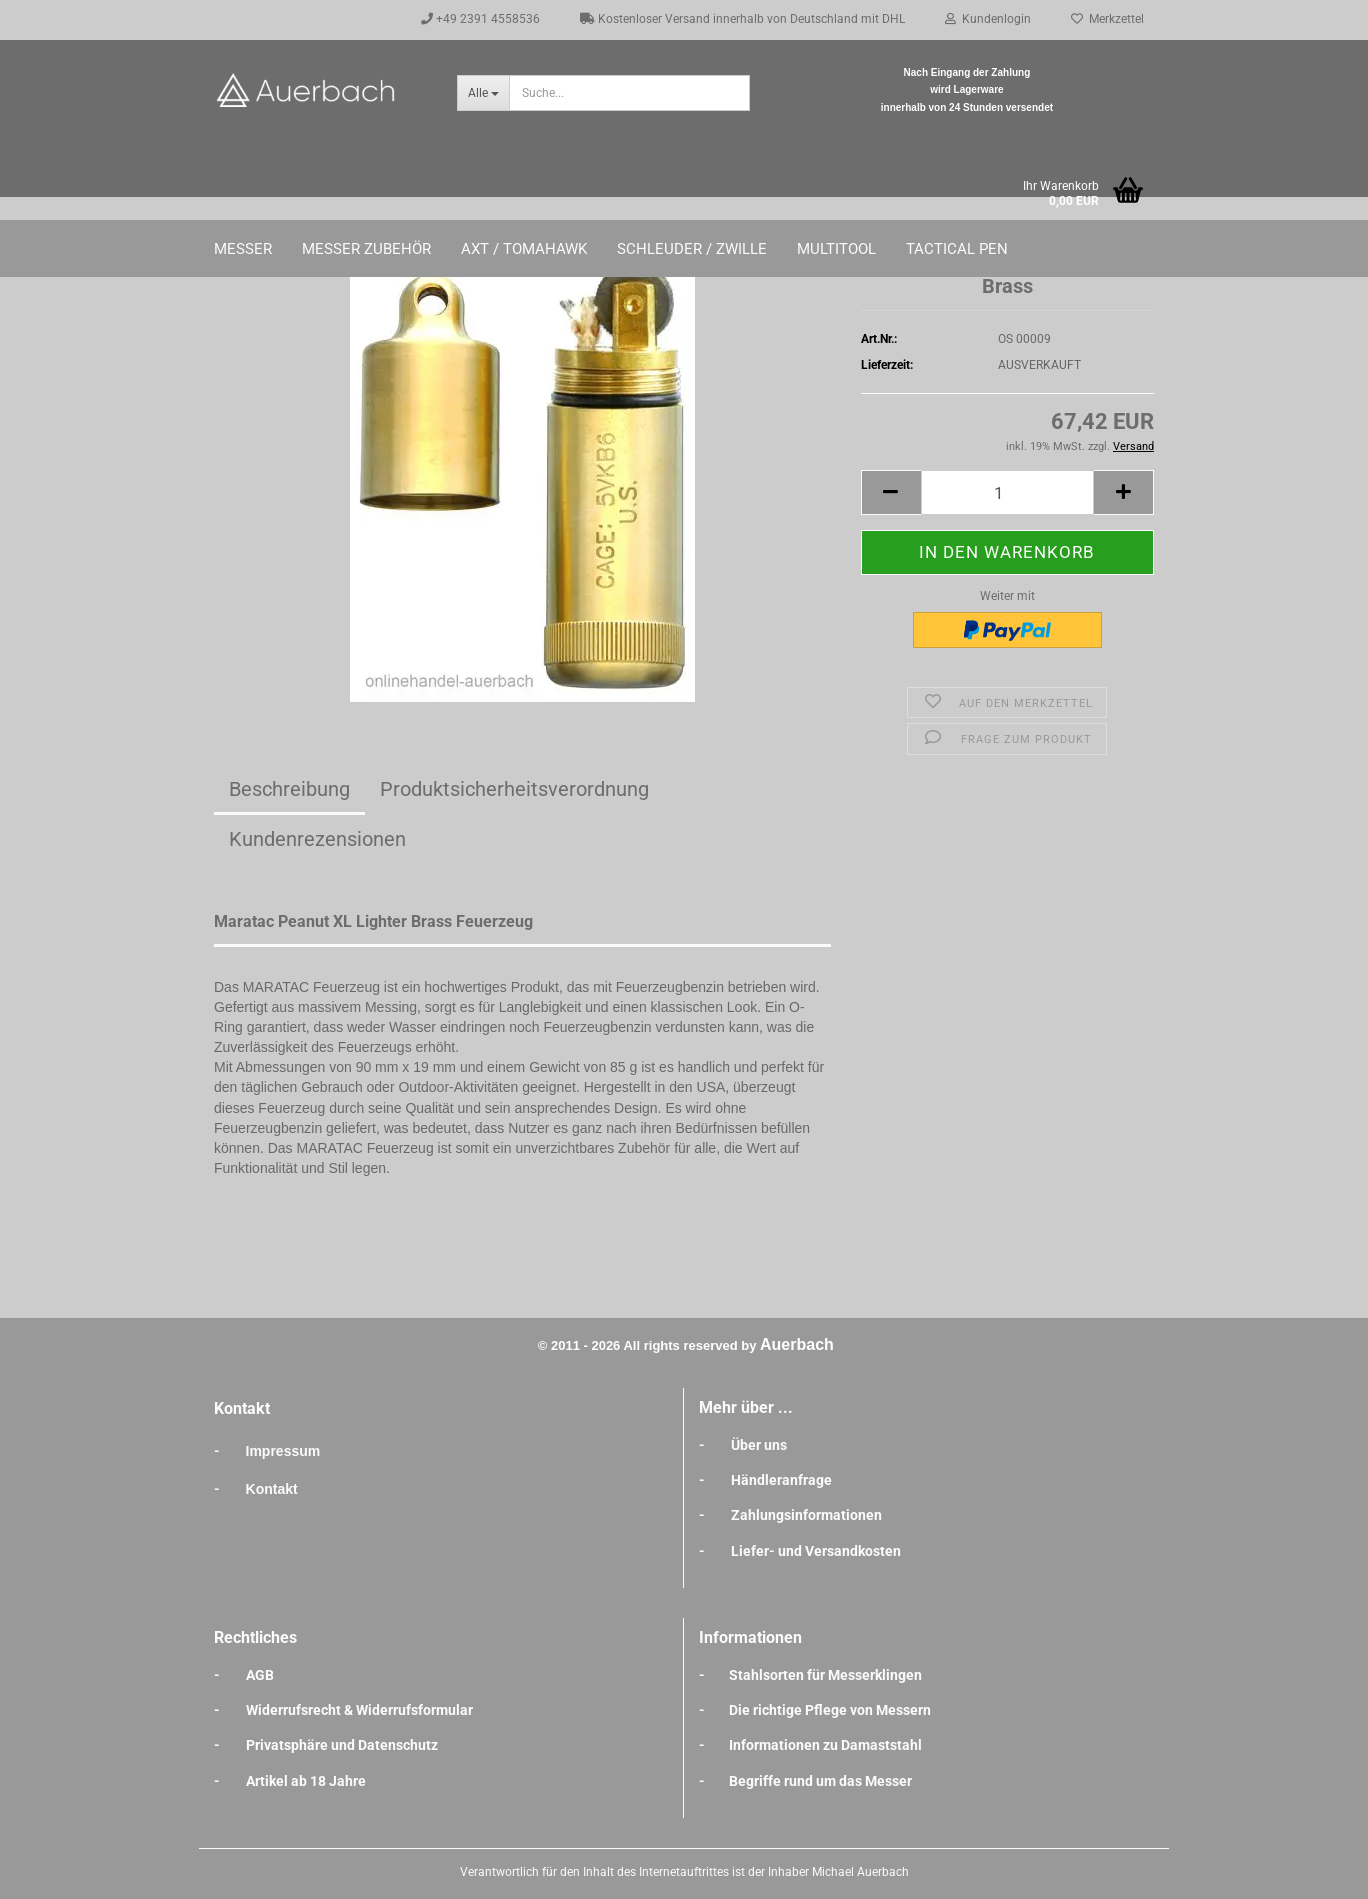 The height and width of the screenshot is (1899, 1368). I want to click on [Anzahl], so click(1007, 492).